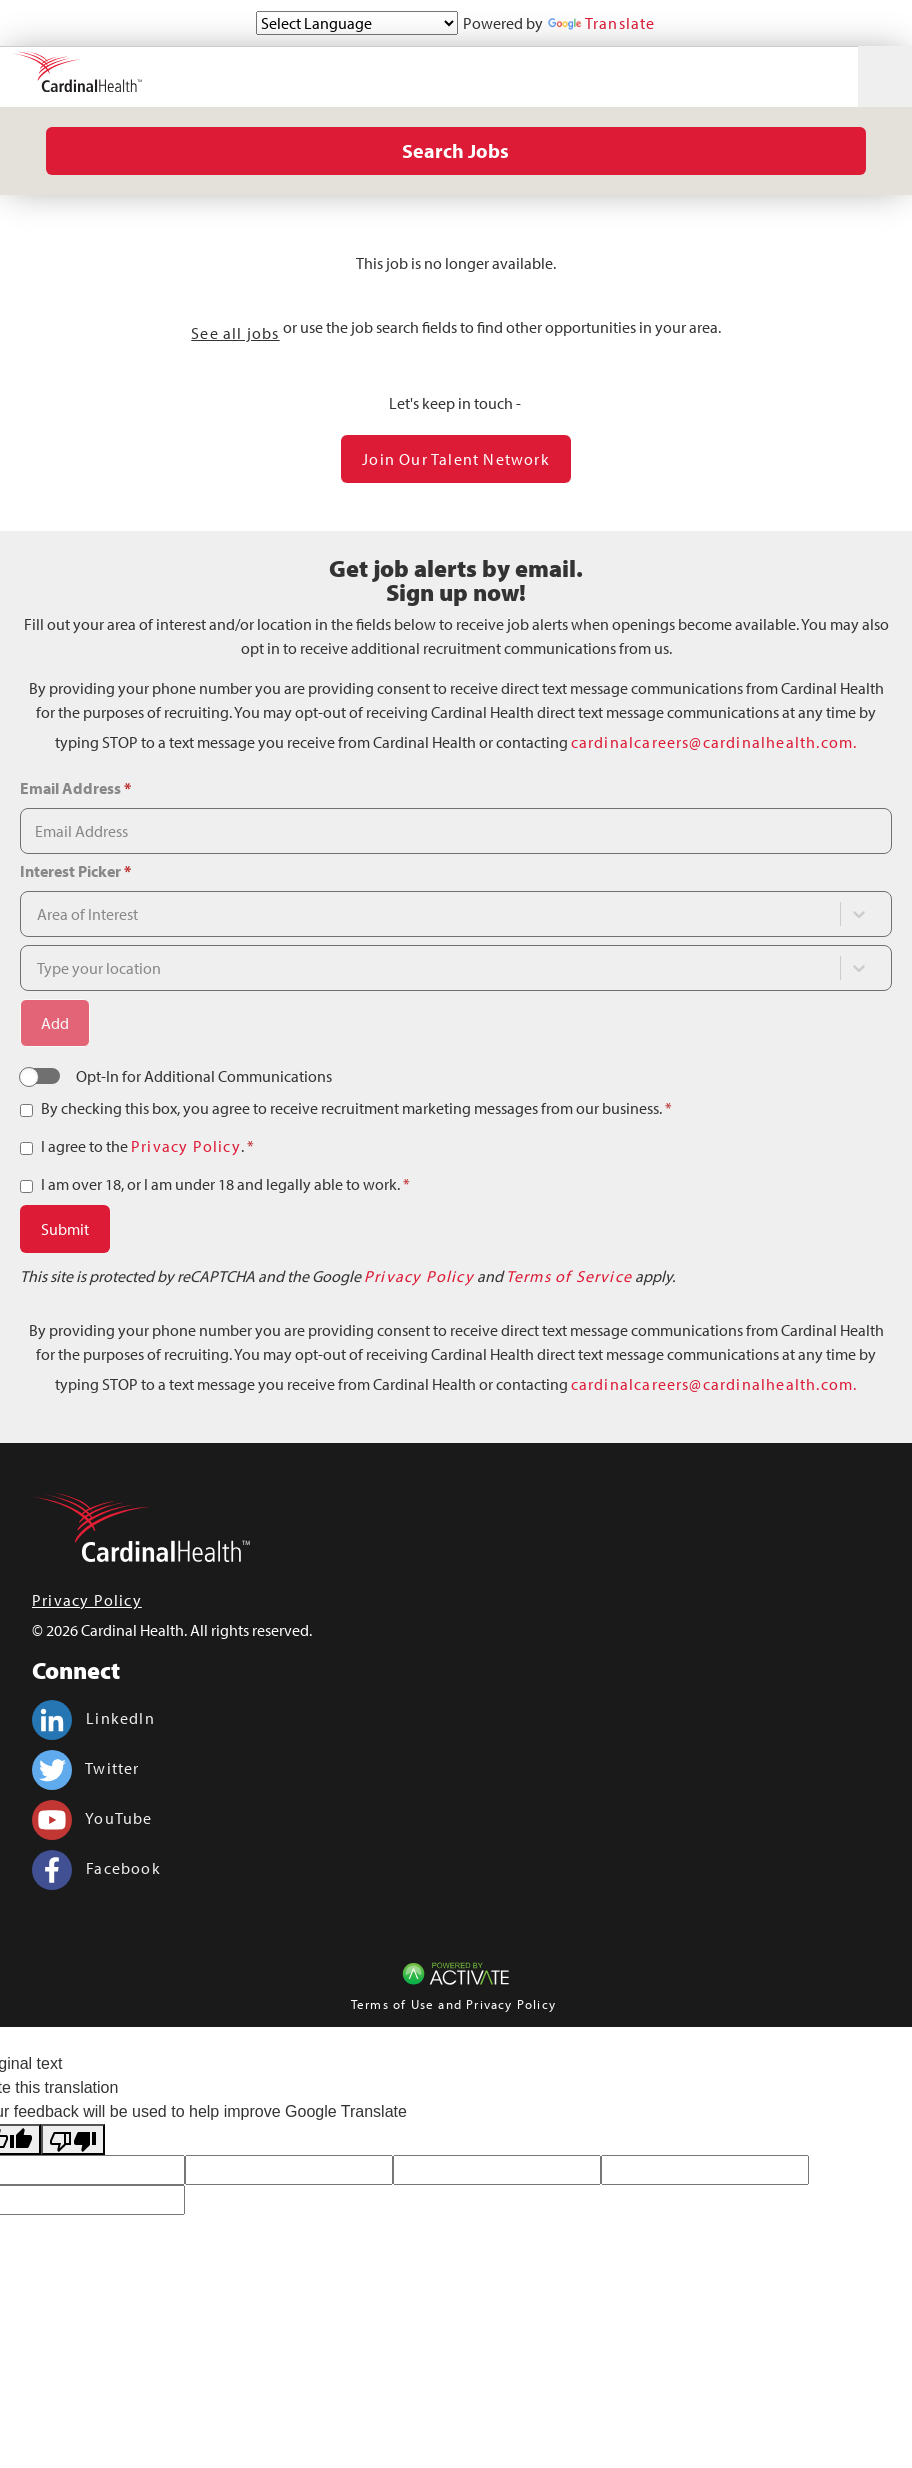 This screenshot has height=2468, width=912. Describe the element at coordinates (413, 914) in the screenshot. I see `[combobox]` at that location.